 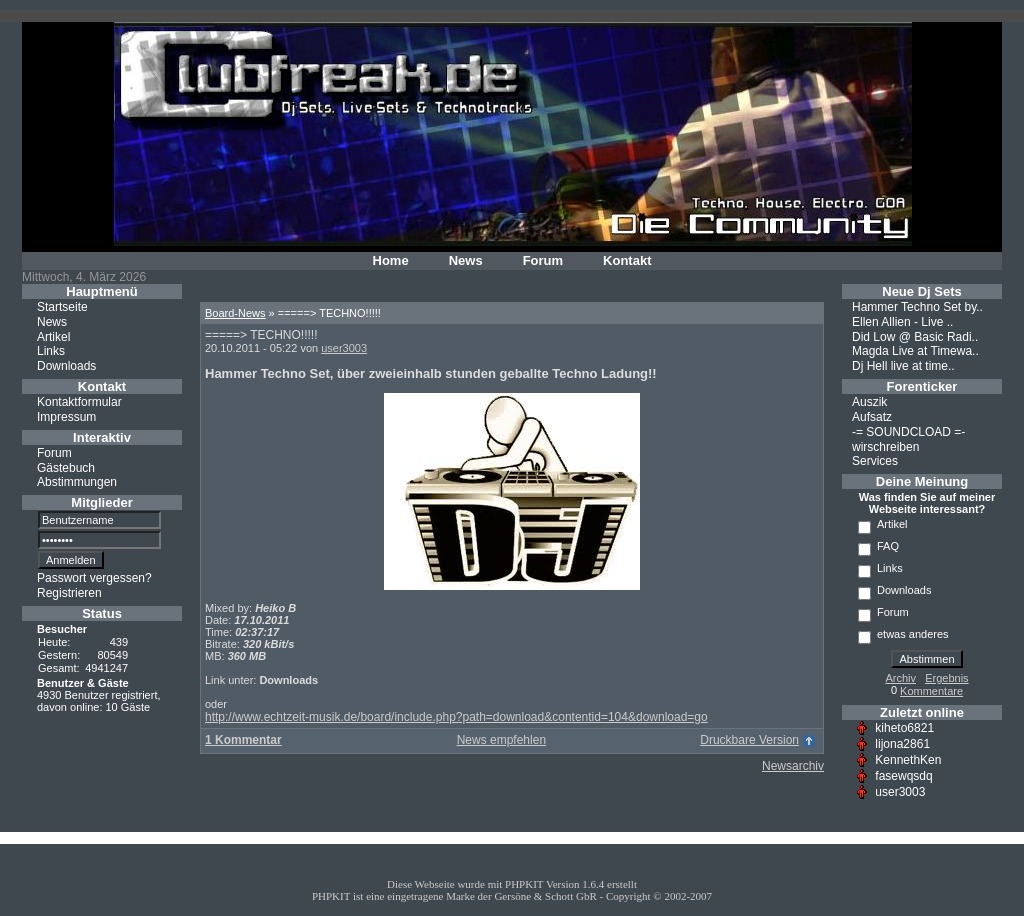 What do you see at coordinates (466, 260) in the screenshot?
I see `News` at bounding box center [466, 260].